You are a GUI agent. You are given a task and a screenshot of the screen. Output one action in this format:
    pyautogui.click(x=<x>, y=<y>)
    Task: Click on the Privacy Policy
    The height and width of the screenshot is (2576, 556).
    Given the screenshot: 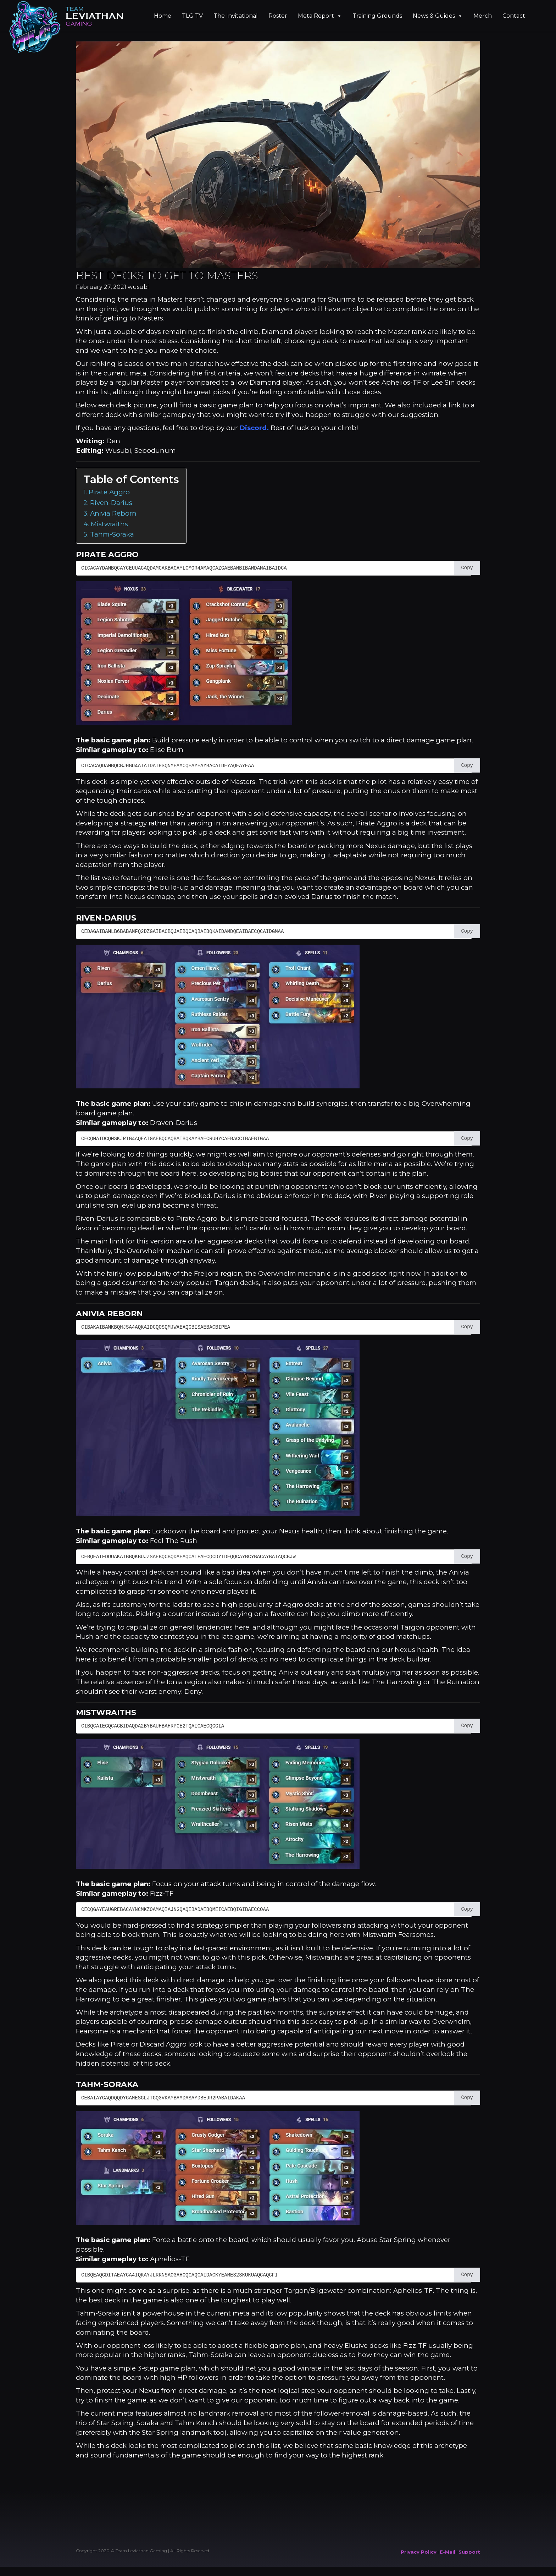 What is the action you would take?
    pyautogui.click(x=419, y=2552)
    